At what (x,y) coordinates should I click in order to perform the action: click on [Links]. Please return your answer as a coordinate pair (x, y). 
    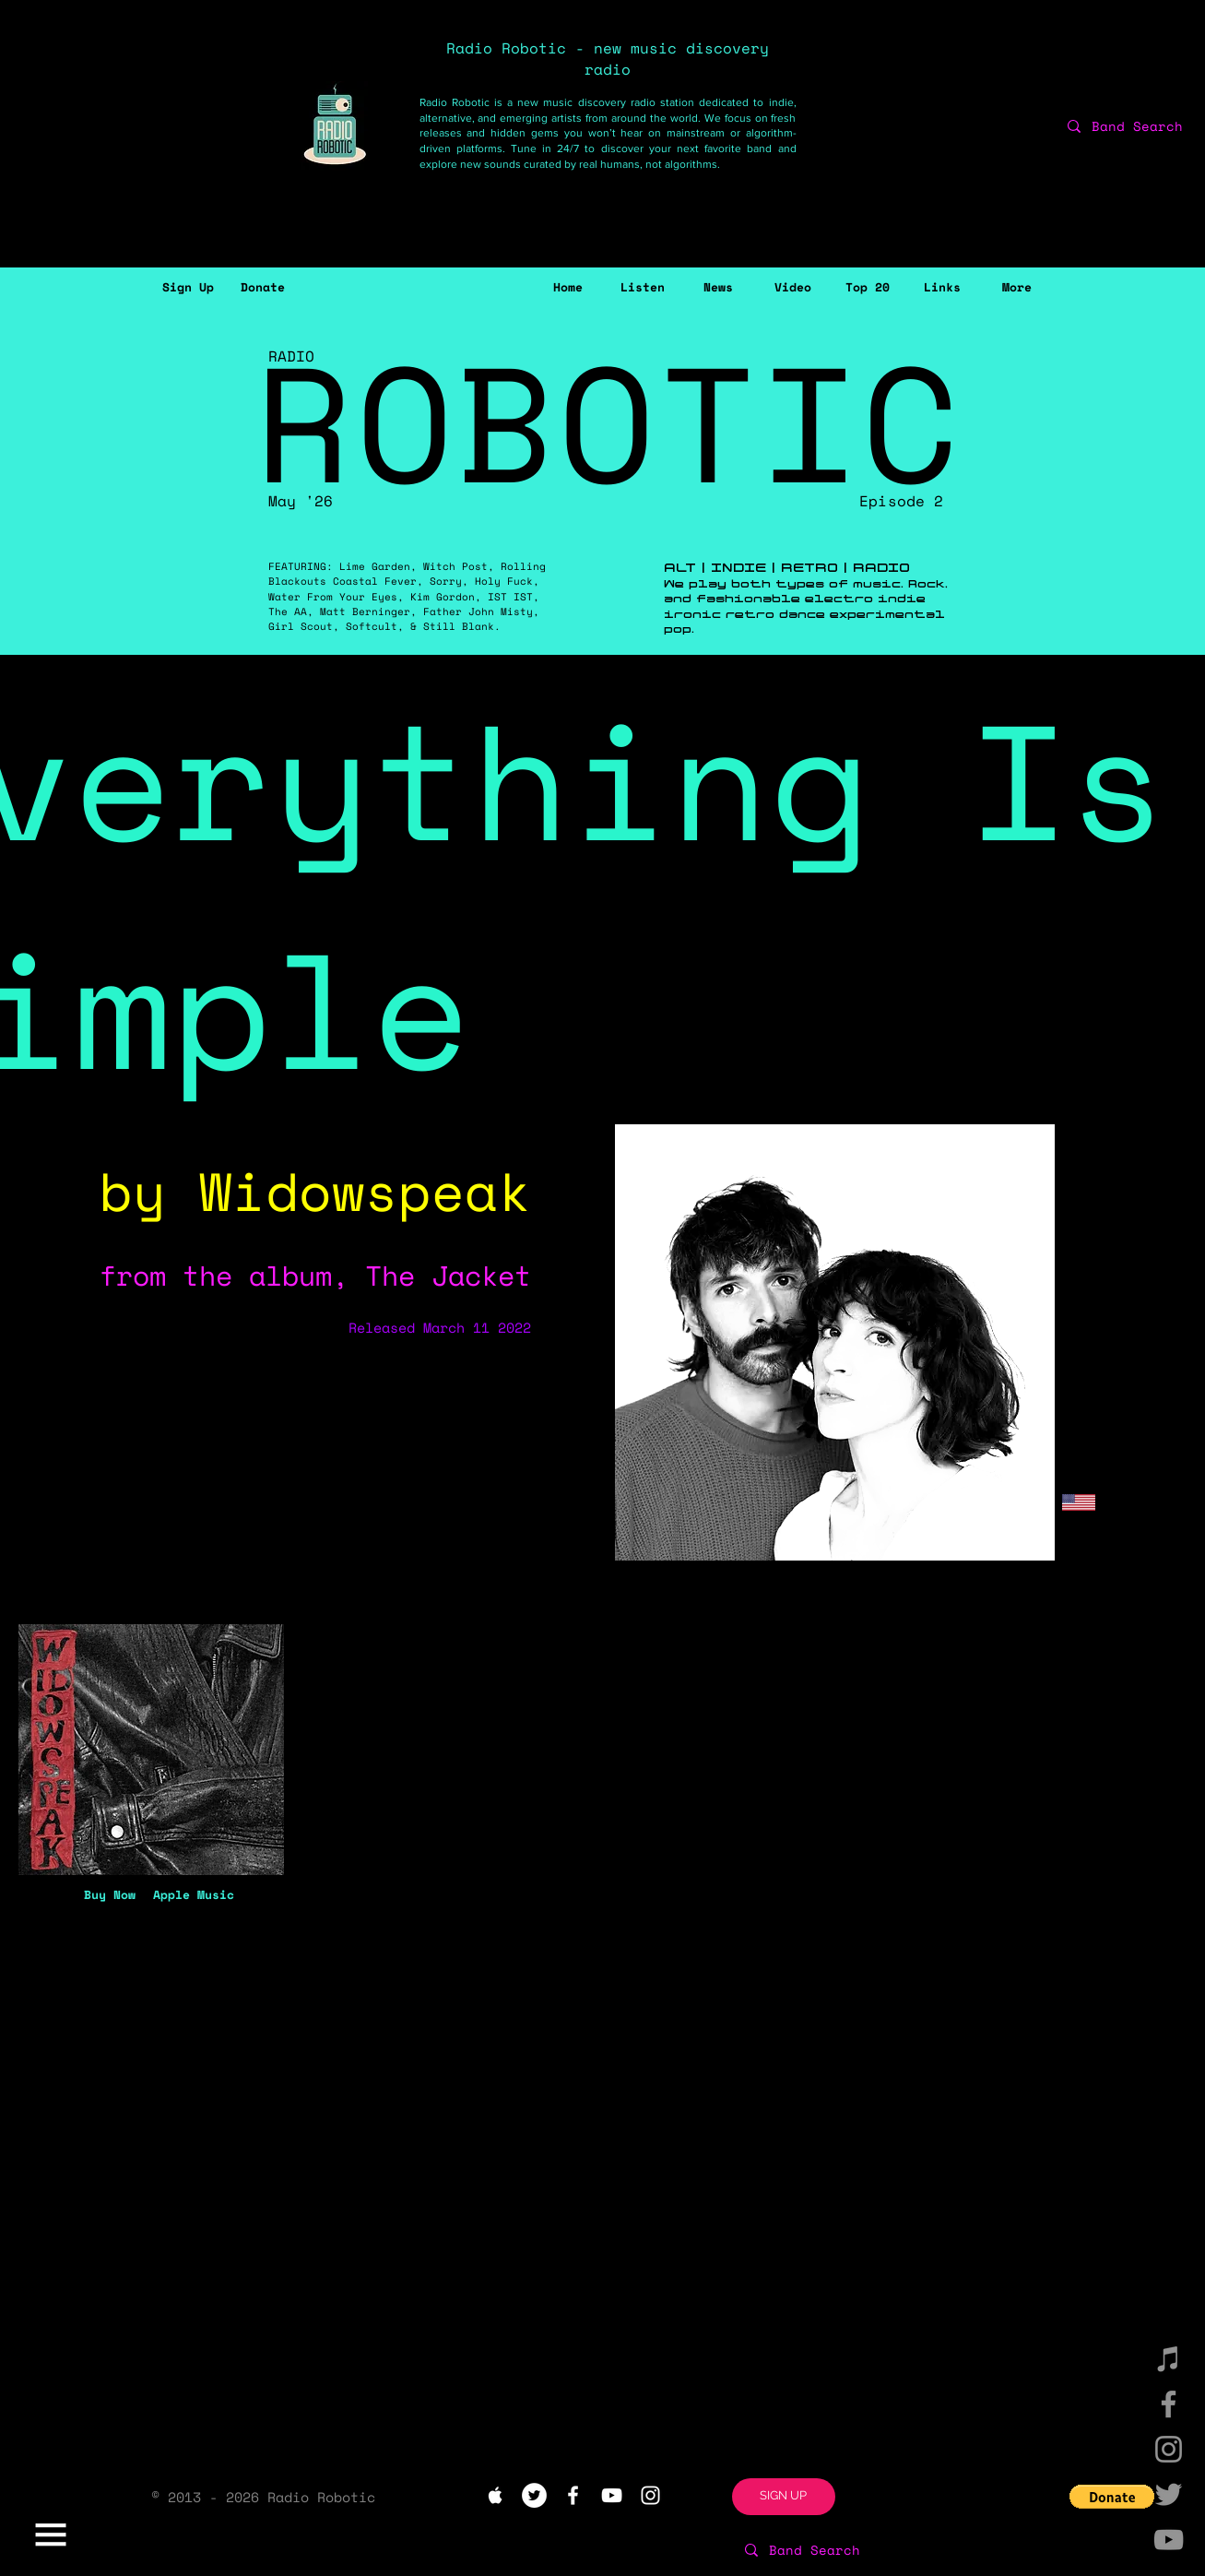
    Looking at the image, I should click on (942, 287).